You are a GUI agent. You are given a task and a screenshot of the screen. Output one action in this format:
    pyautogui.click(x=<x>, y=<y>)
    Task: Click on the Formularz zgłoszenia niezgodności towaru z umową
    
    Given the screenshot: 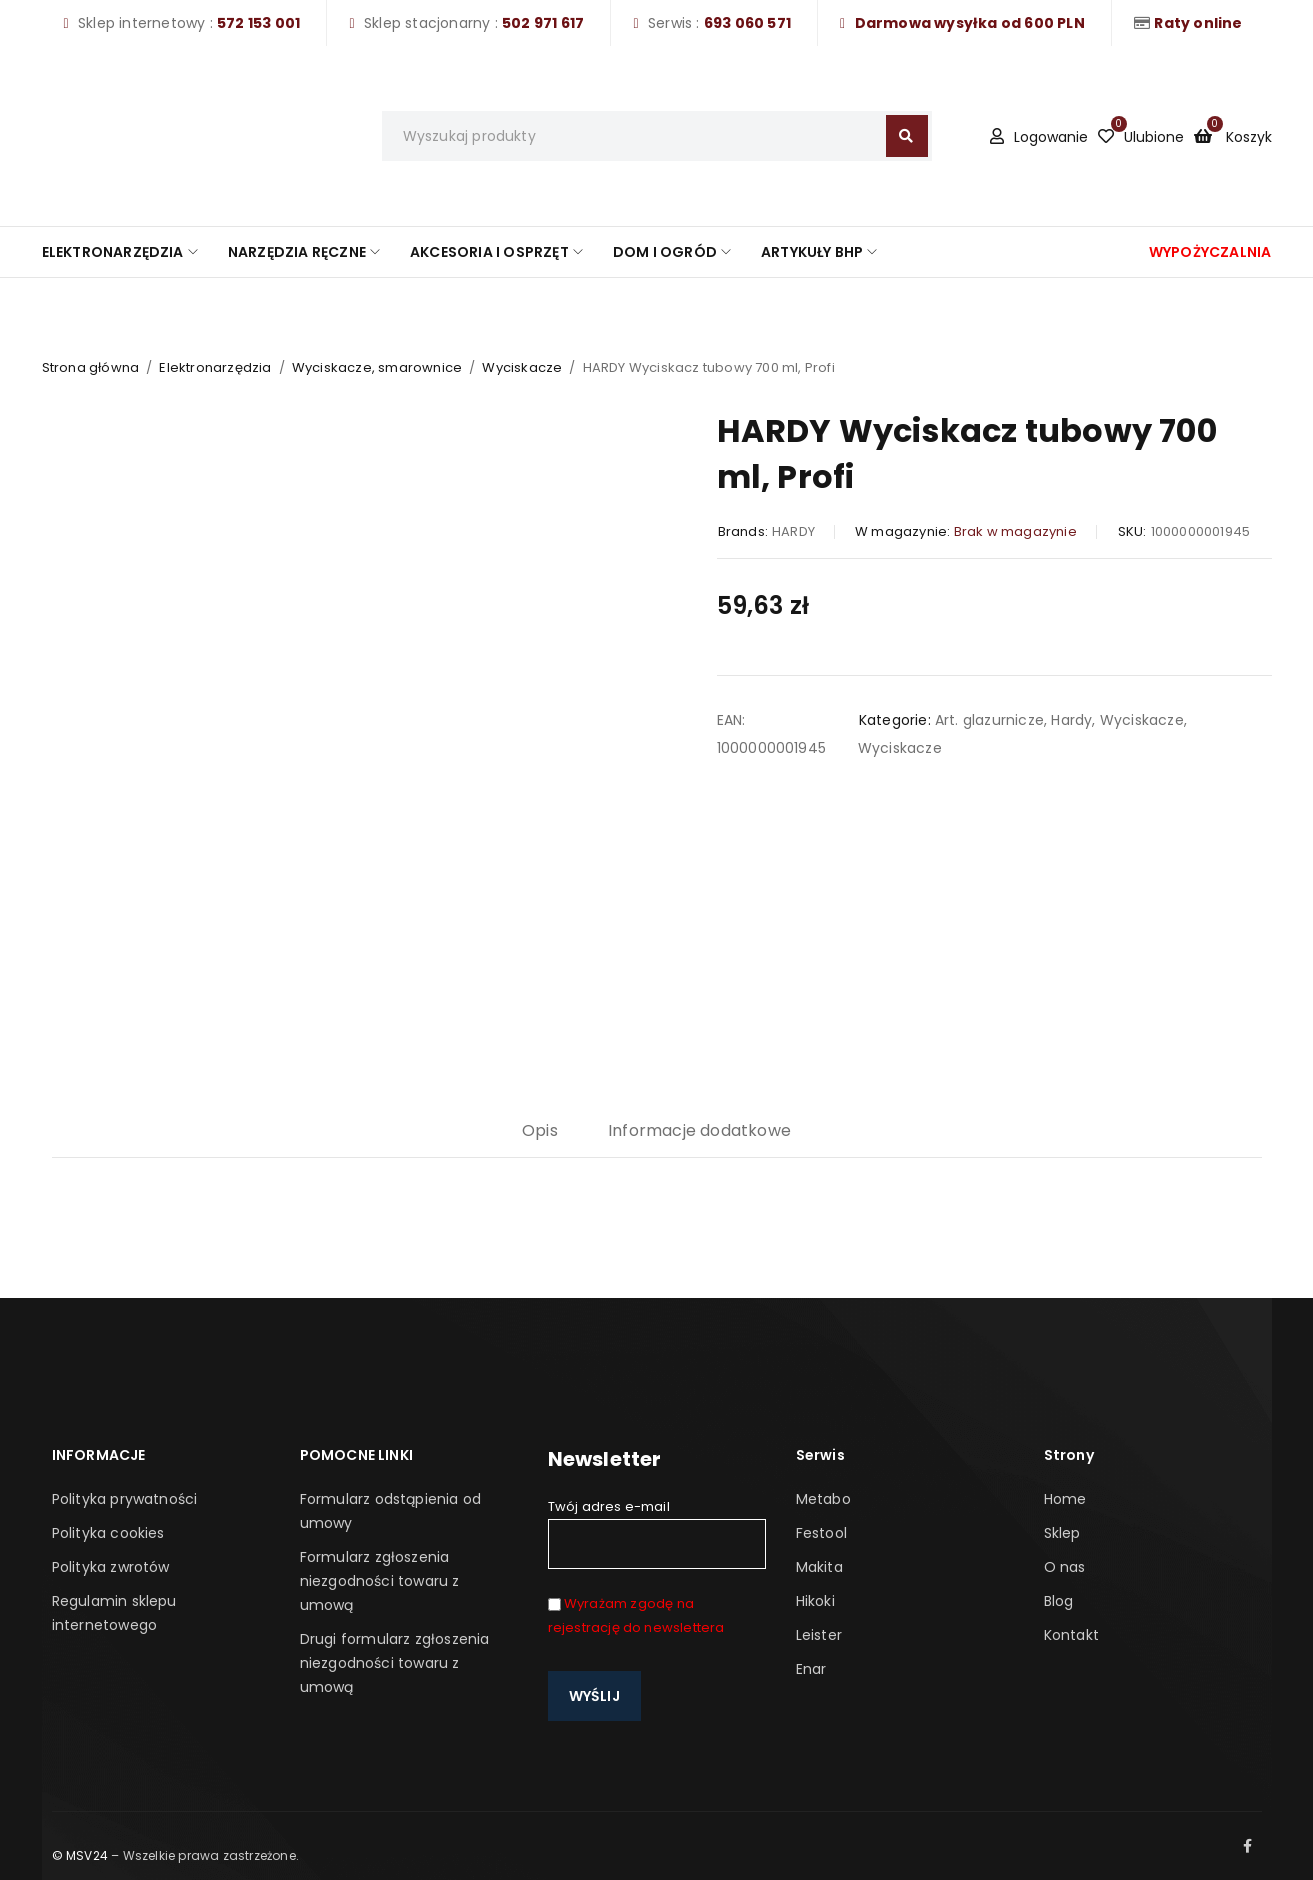 What is the action you would take?
    pyautogui.click(x=380, y=1581)
    